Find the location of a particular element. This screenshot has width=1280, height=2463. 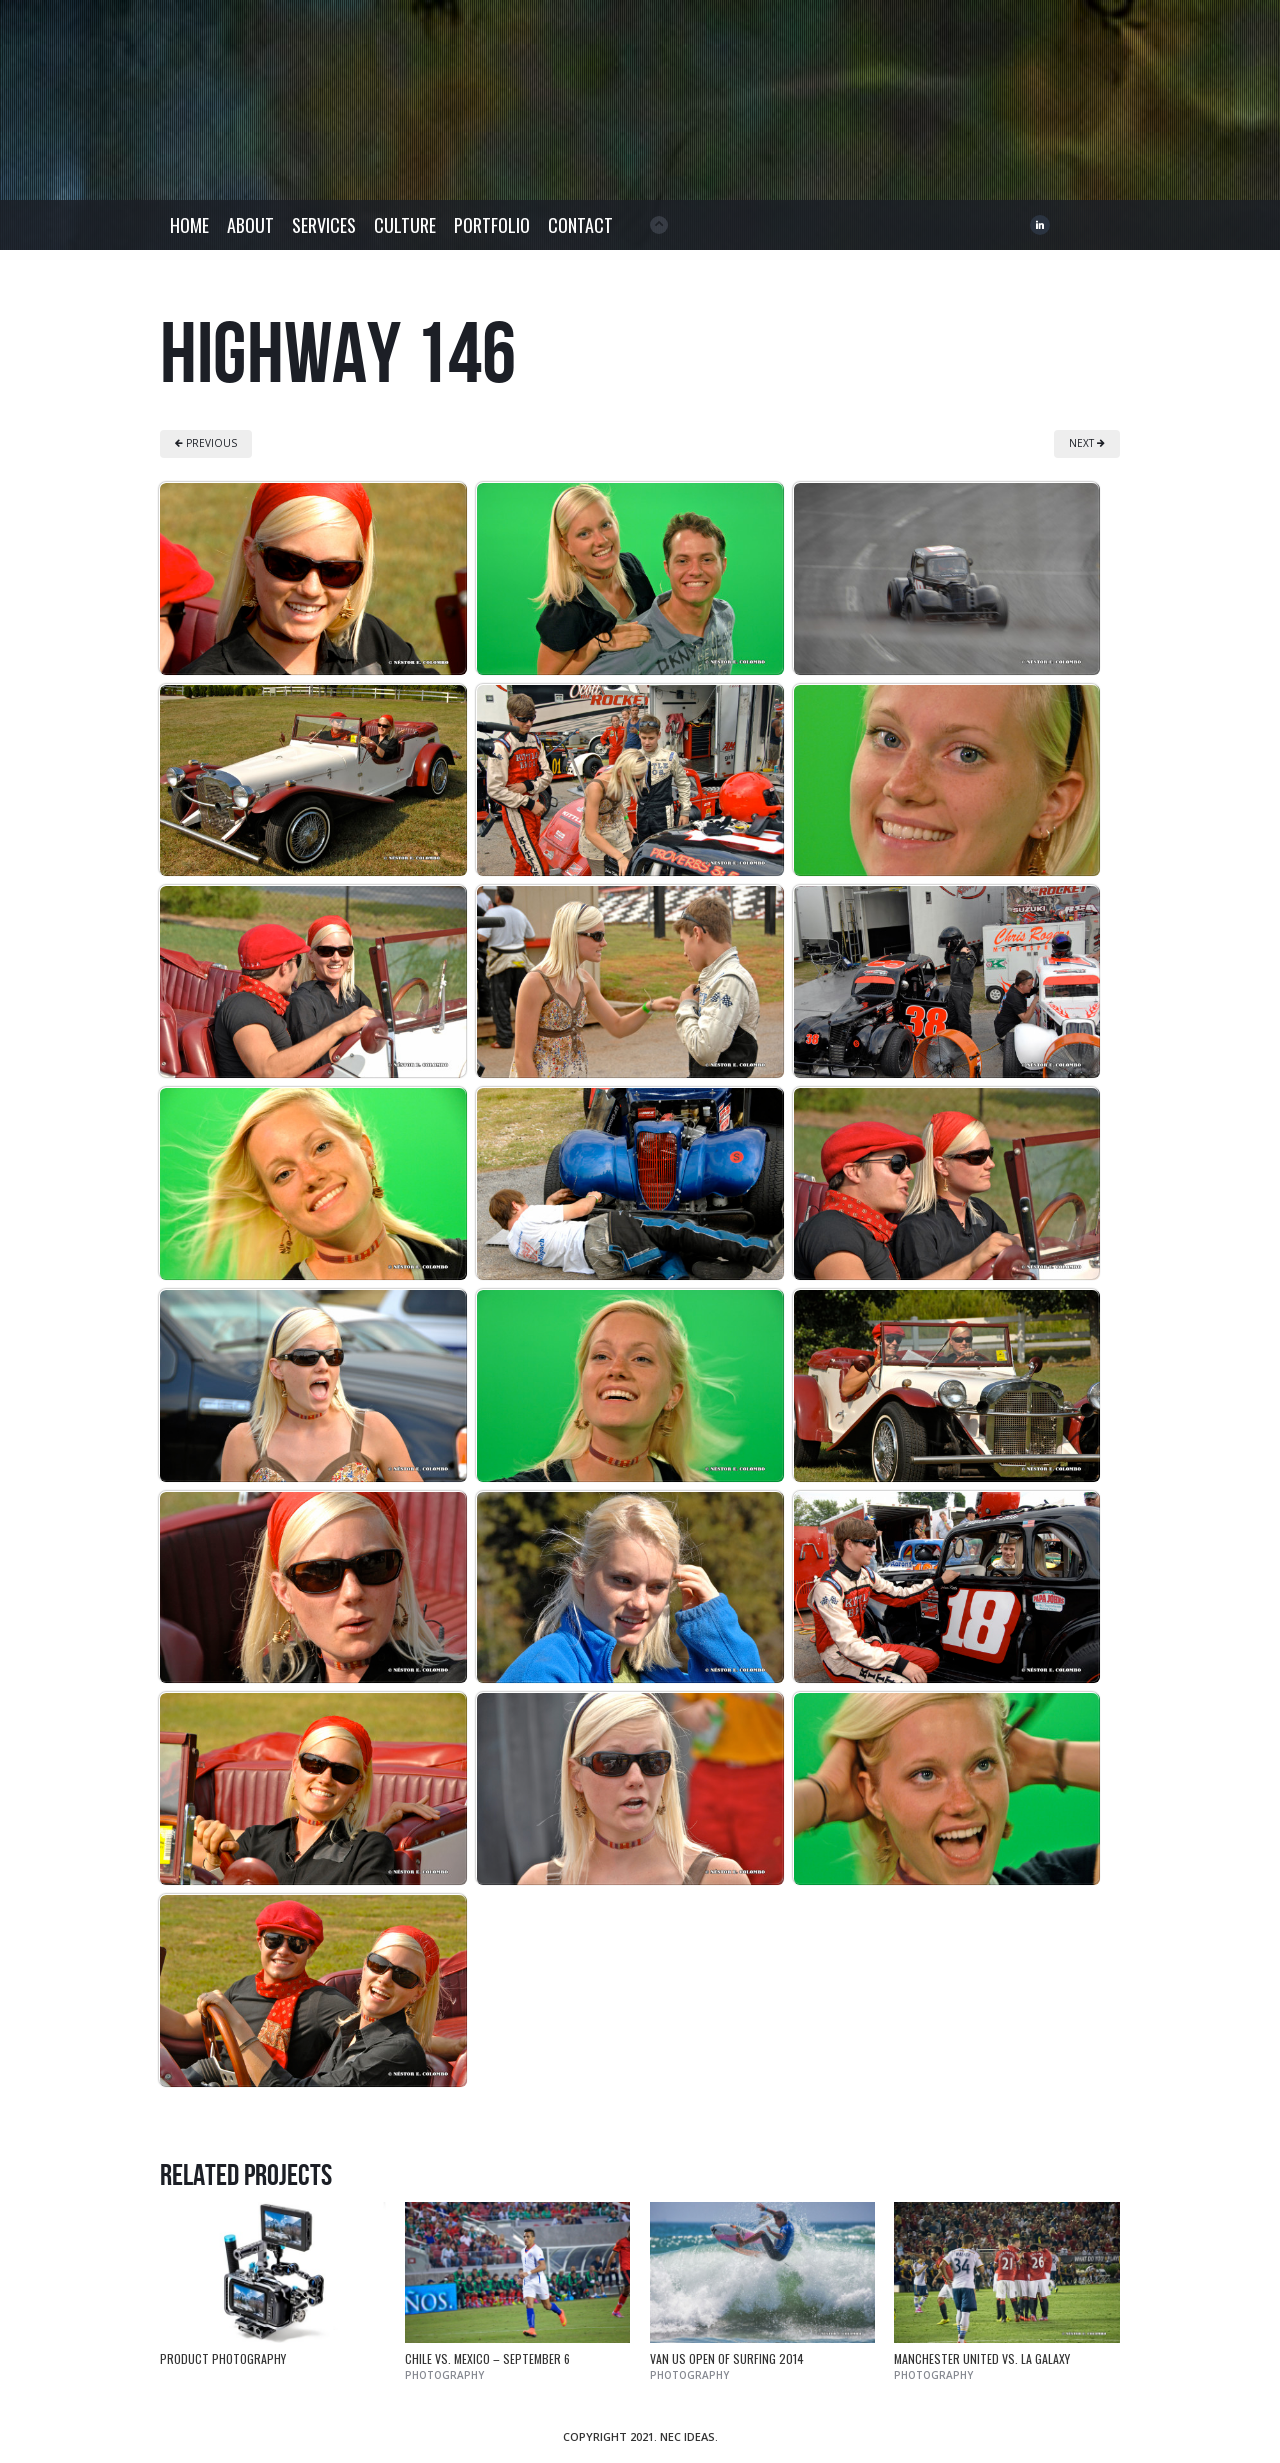

Home is located at coordinates (189, 225).